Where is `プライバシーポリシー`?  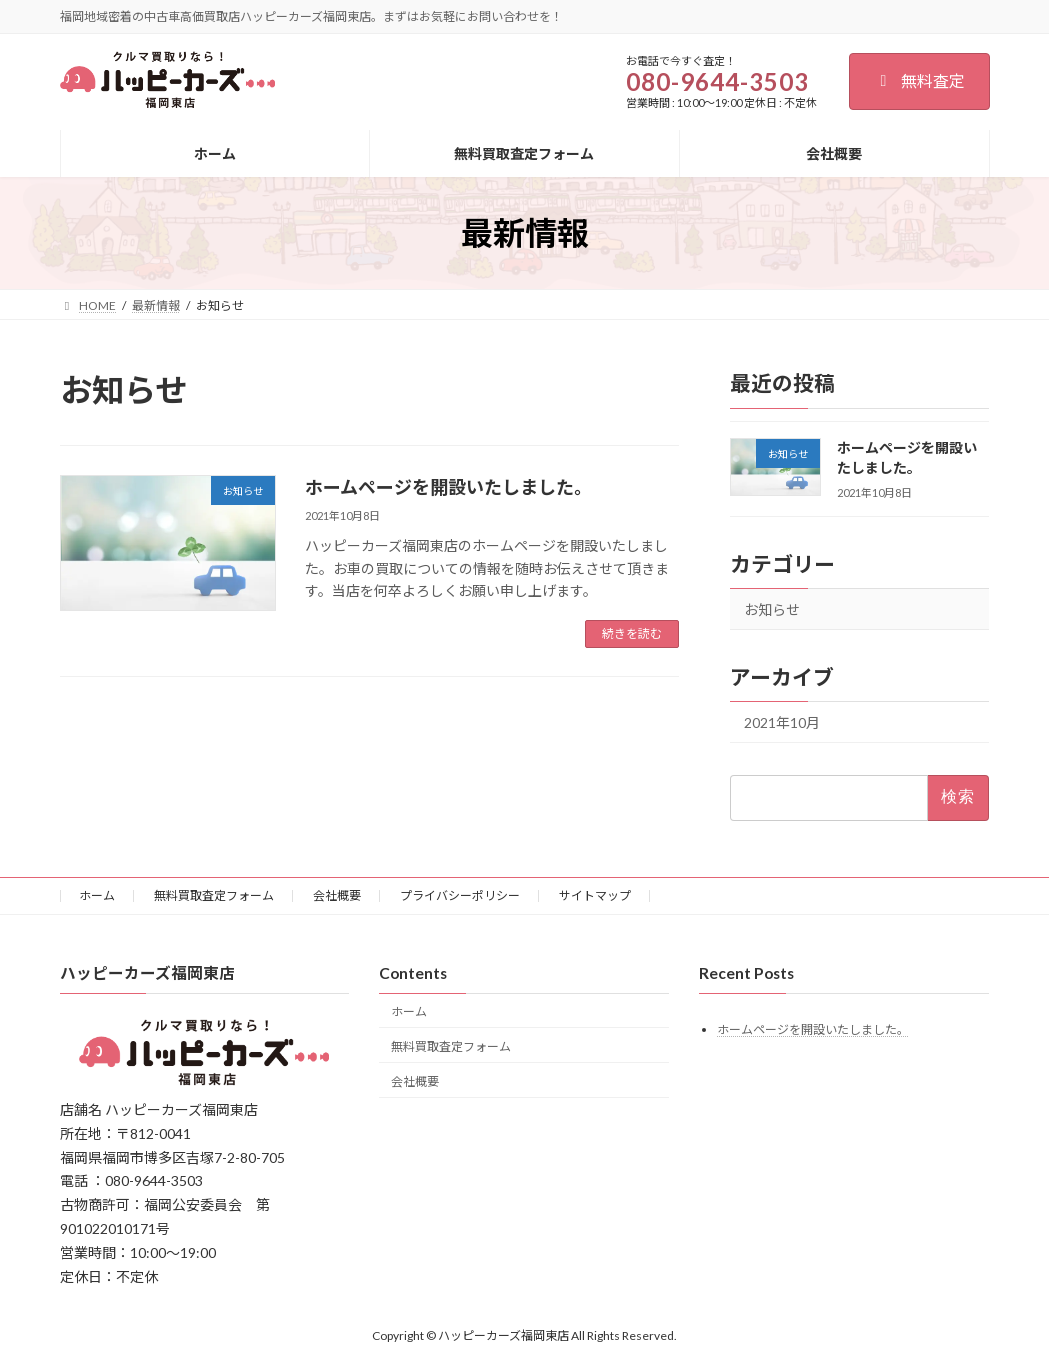
プライバシーポリシー is located at coordinates (460, 895).